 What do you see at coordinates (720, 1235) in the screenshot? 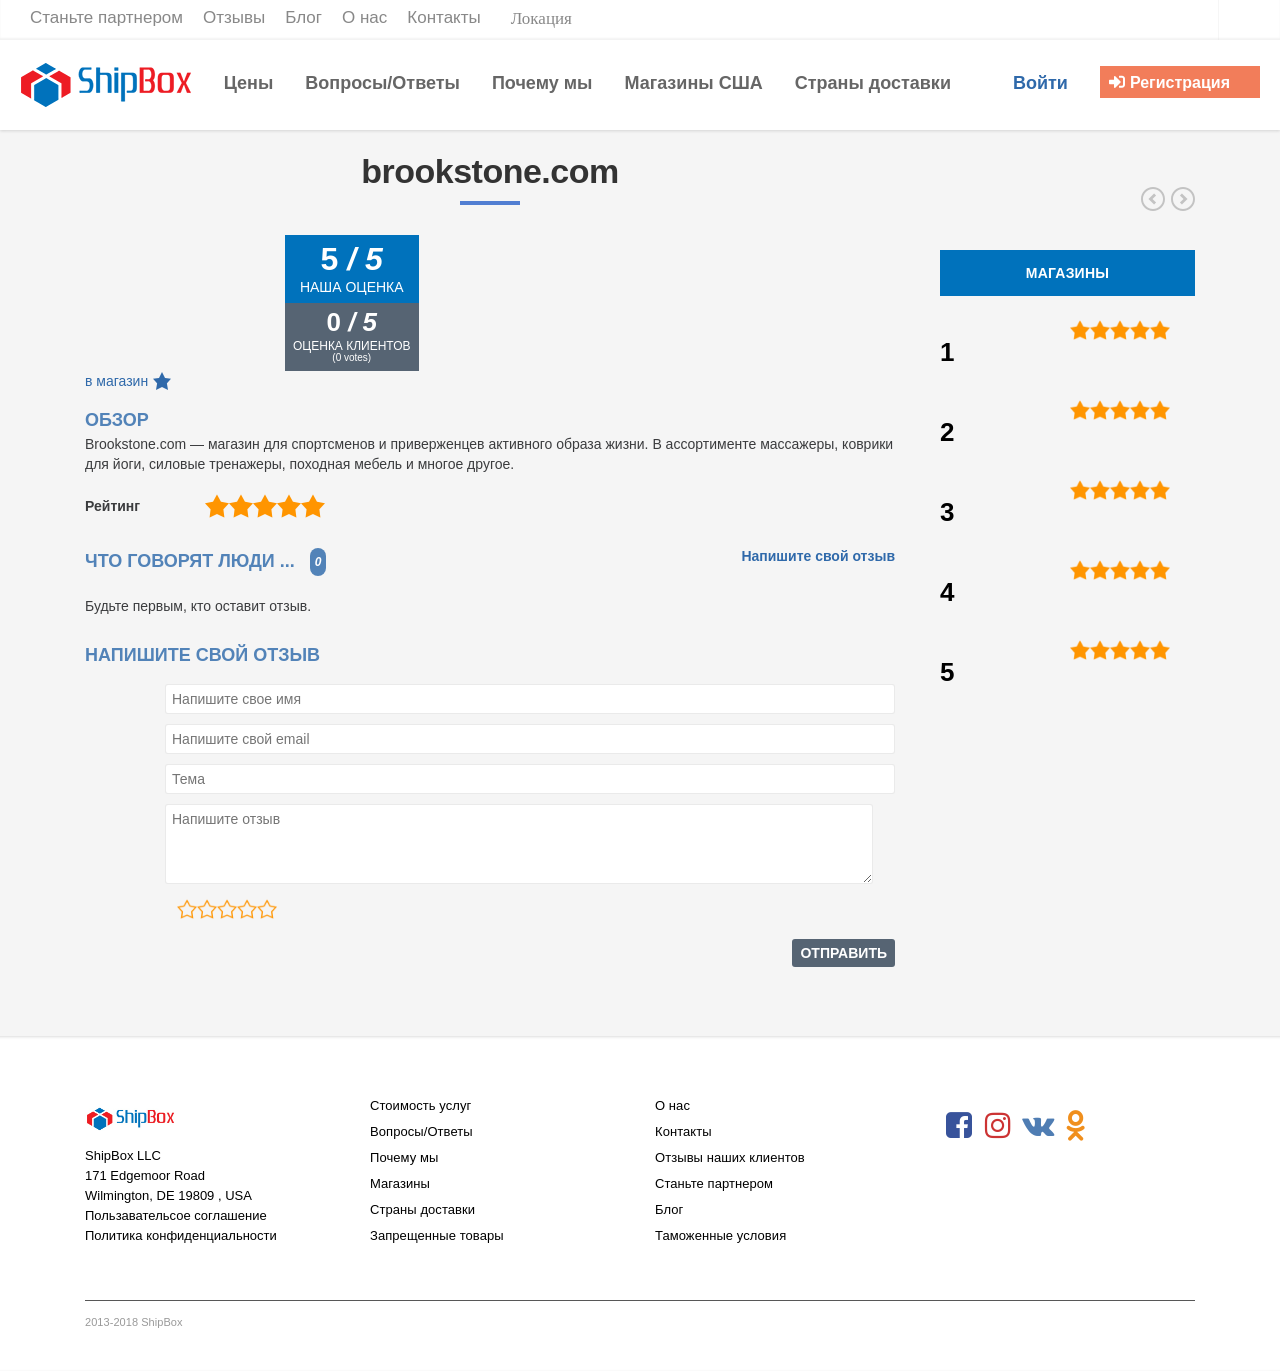
I see `Таможенные условия` at bounding box center [720, 1235].